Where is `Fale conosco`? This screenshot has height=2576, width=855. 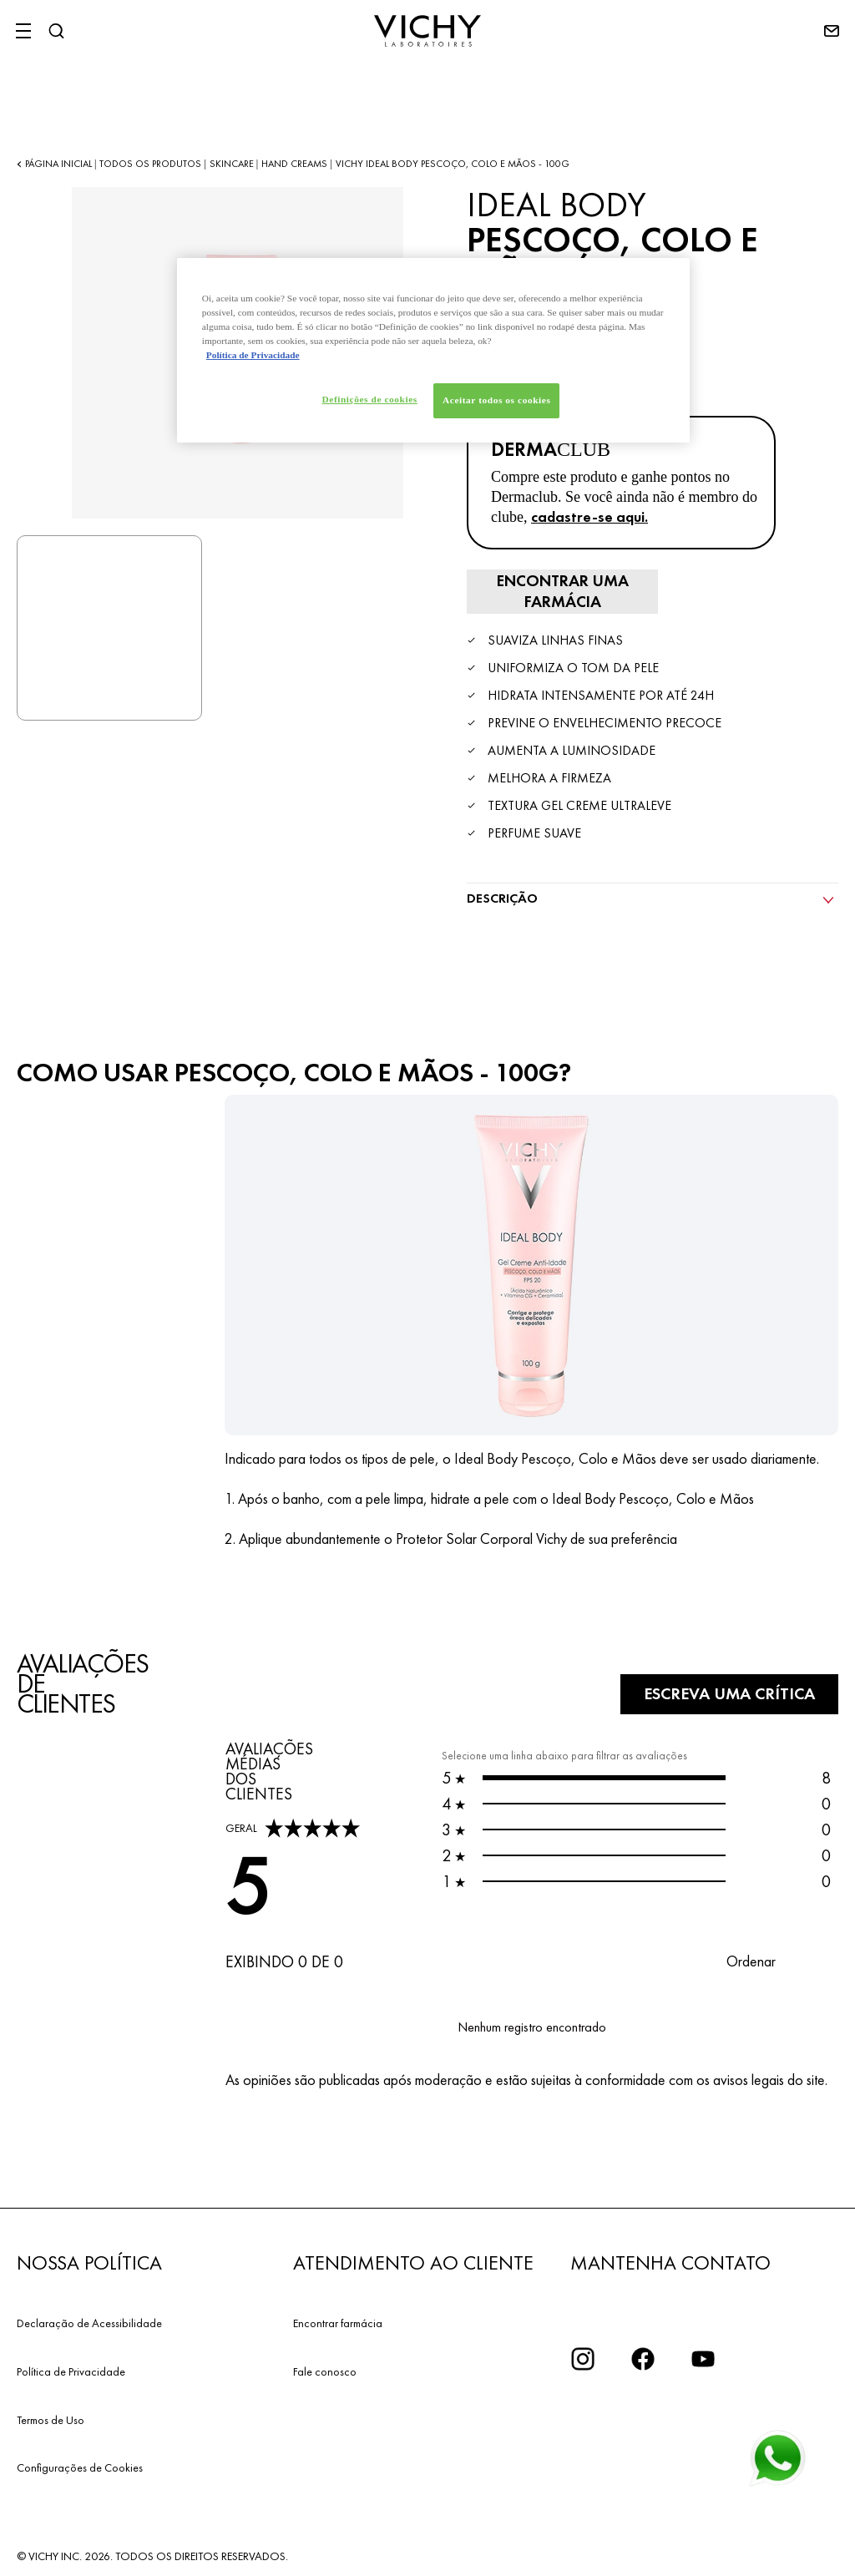
Fale conosco is located at coordinates (325, 2368).